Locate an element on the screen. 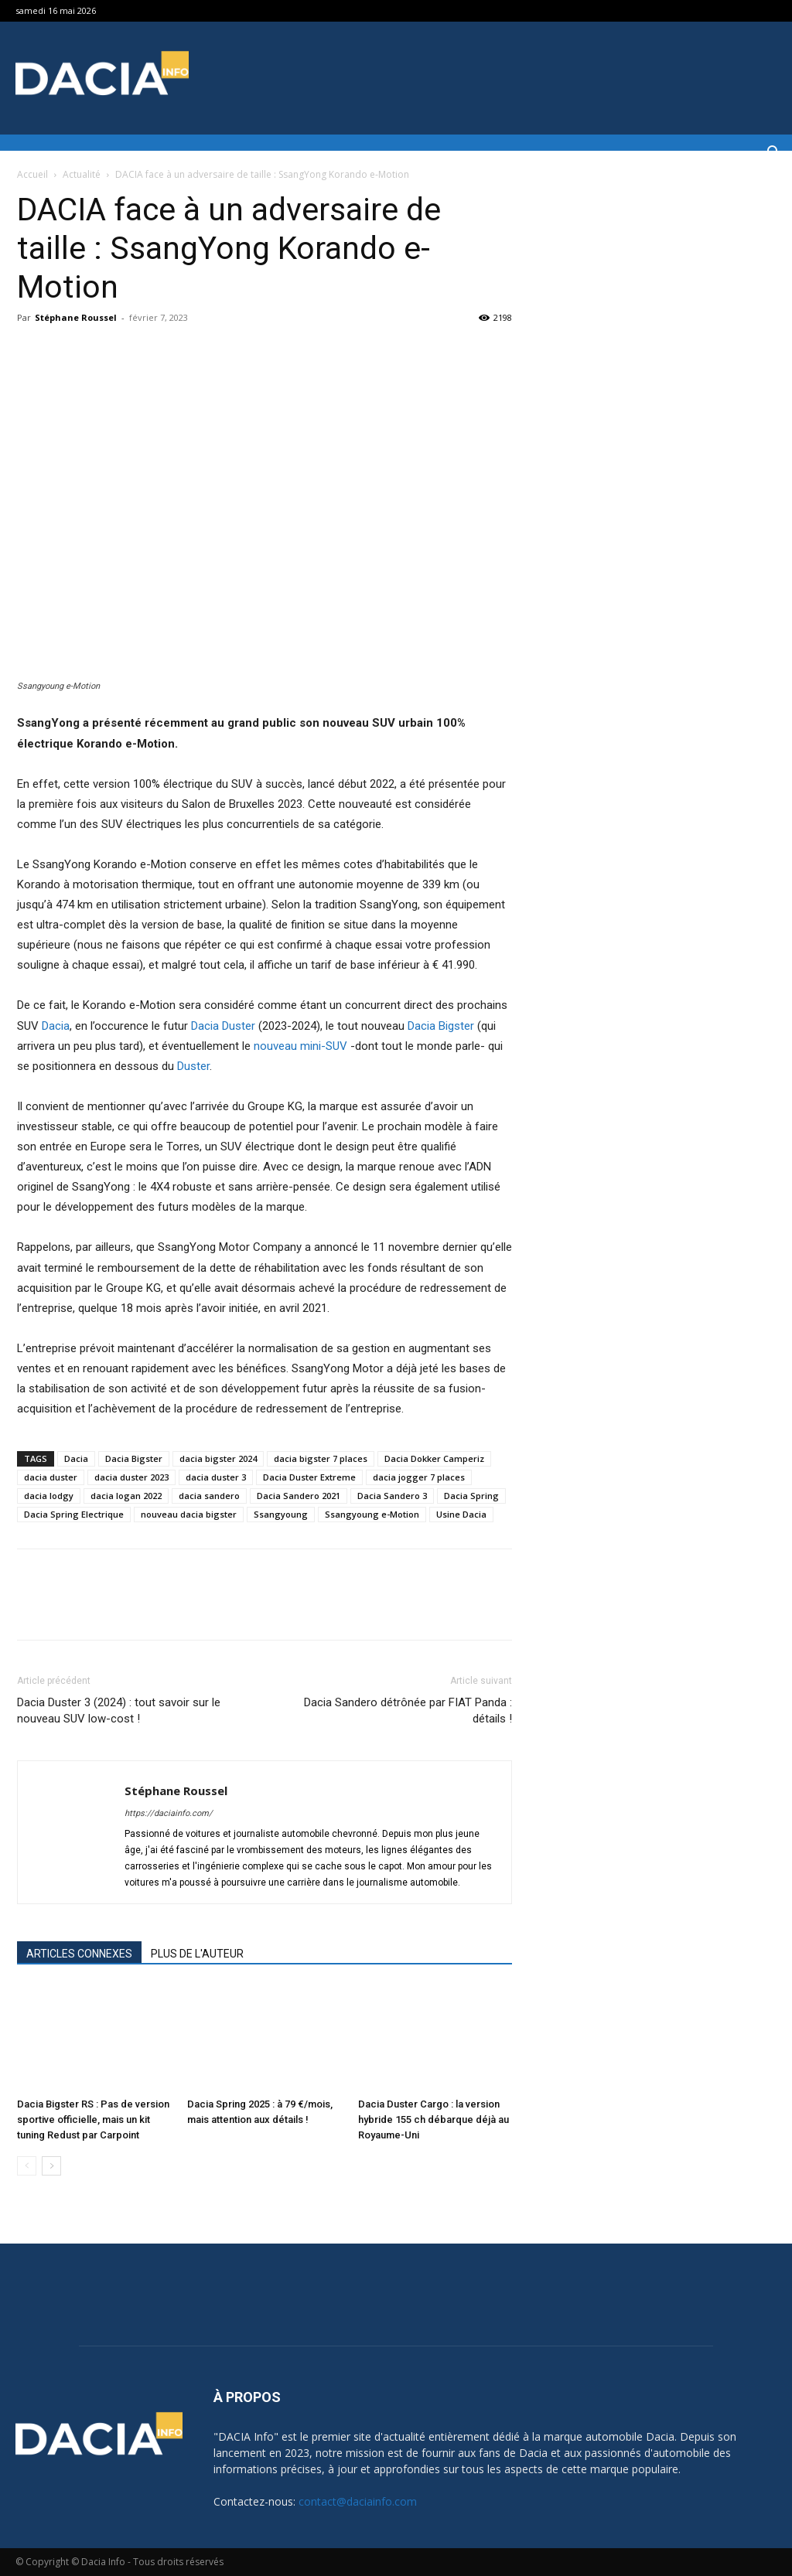  nouveau mini-SUV is located at coordinates (300, 1046).